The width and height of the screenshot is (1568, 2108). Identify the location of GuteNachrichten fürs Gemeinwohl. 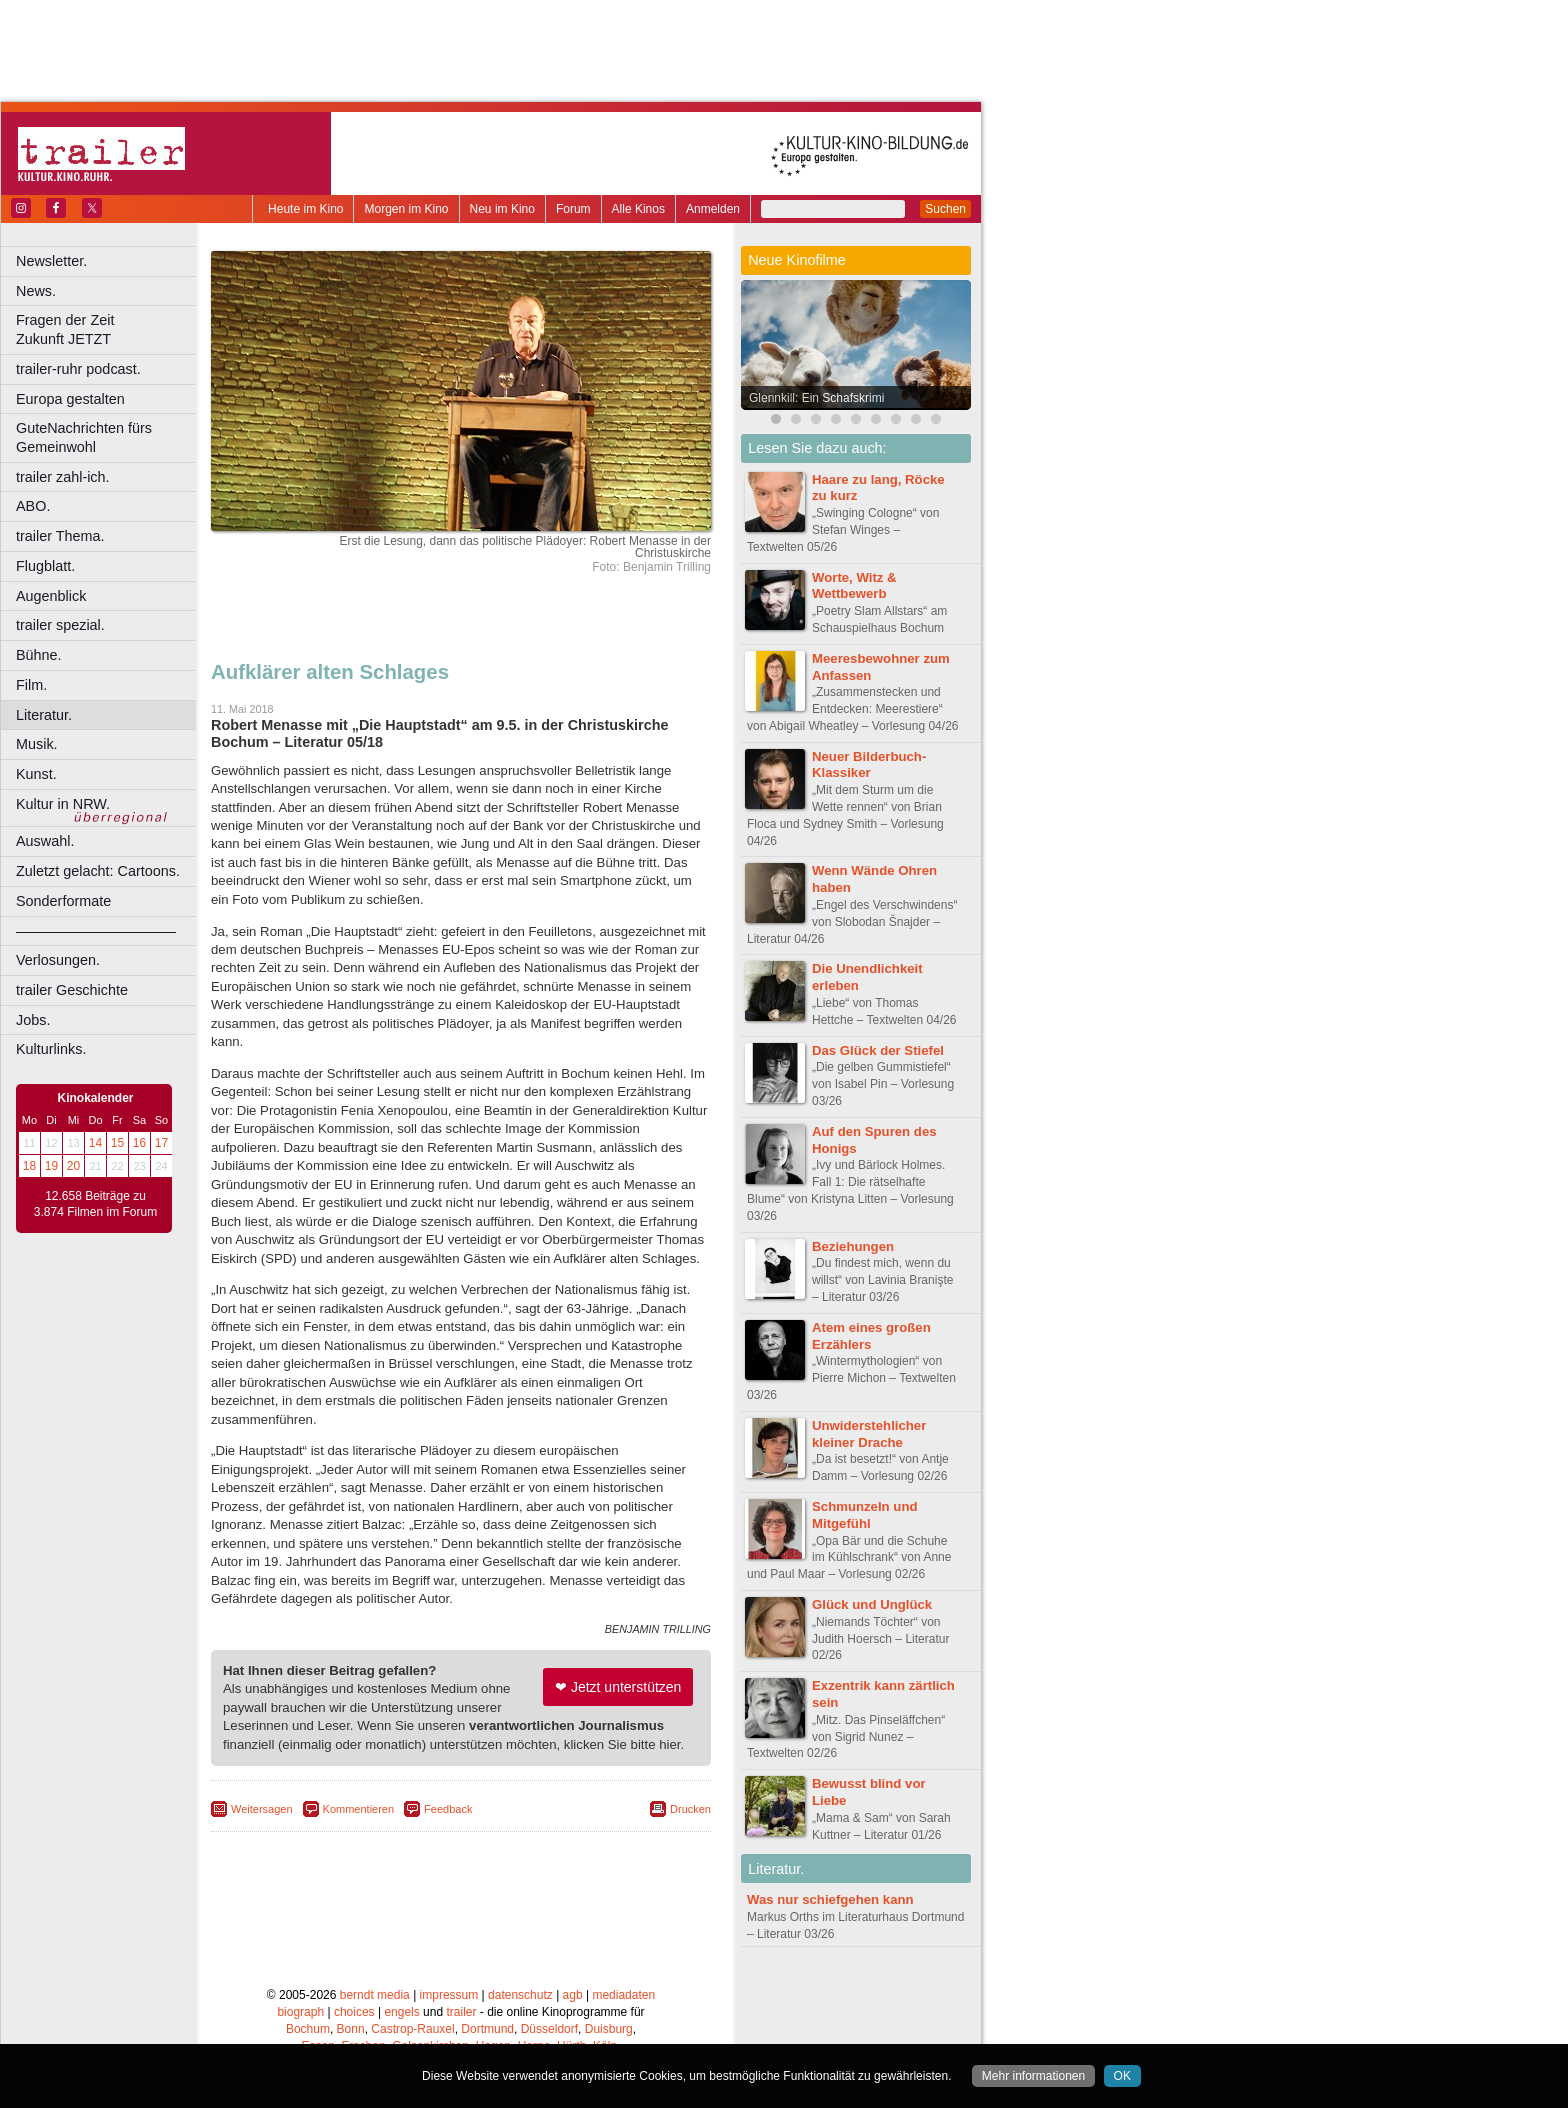
(84, 437).